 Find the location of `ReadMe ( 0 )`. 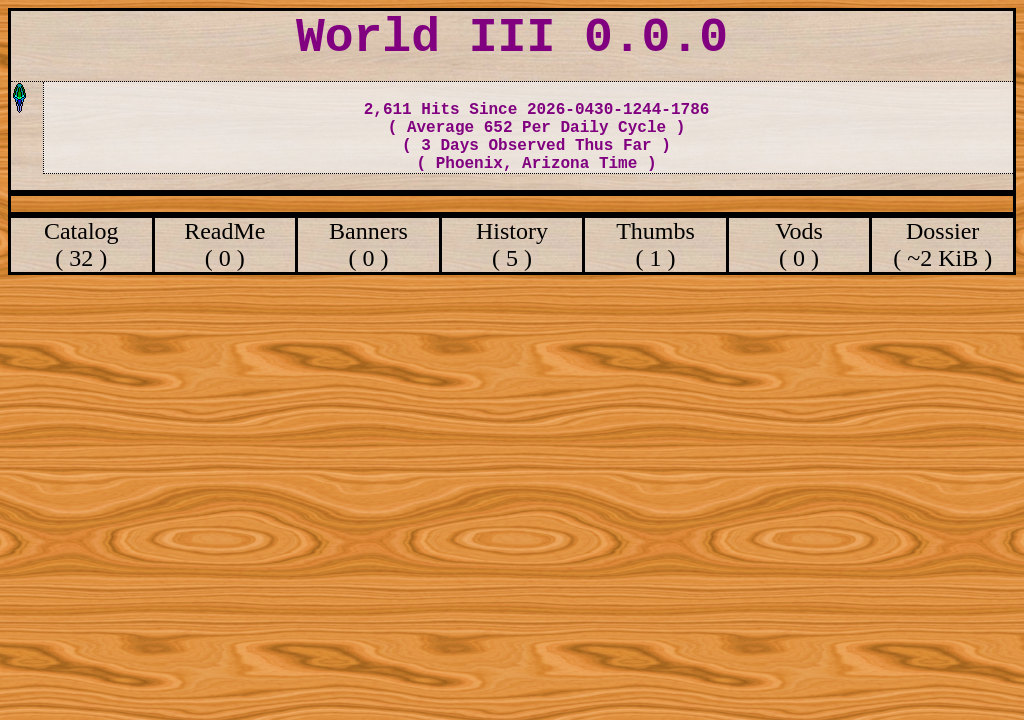

ReadMe ( 0 ) is located at coordinates (224, 244).